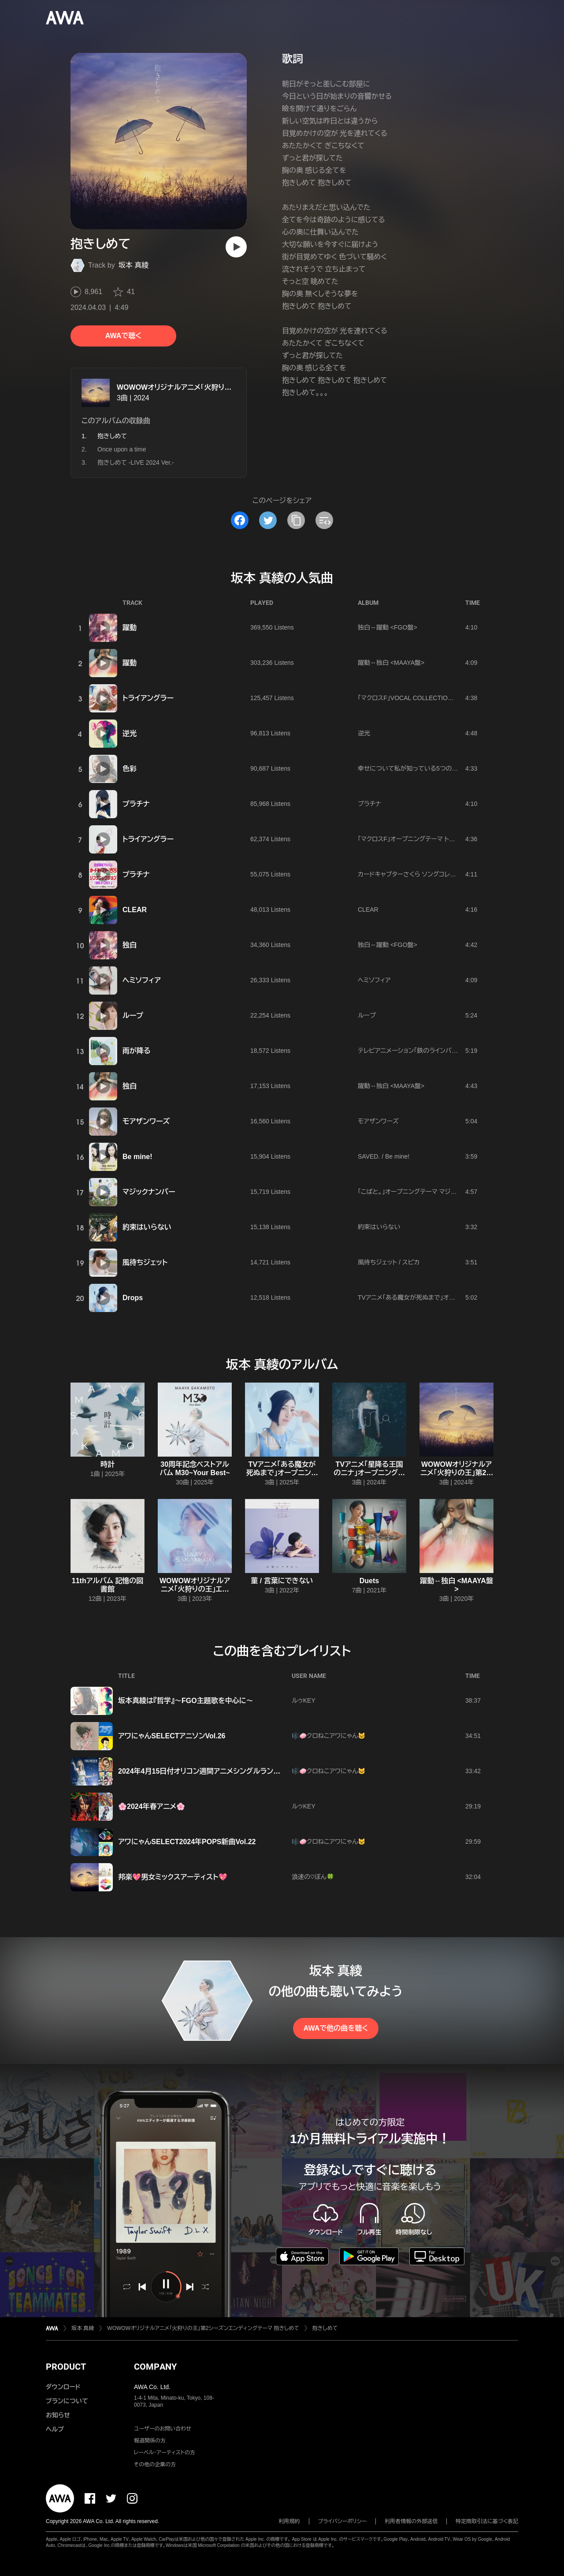 The width and height of the screenshot is (564, 2576). I want to click on [再生], so click(236, 246).